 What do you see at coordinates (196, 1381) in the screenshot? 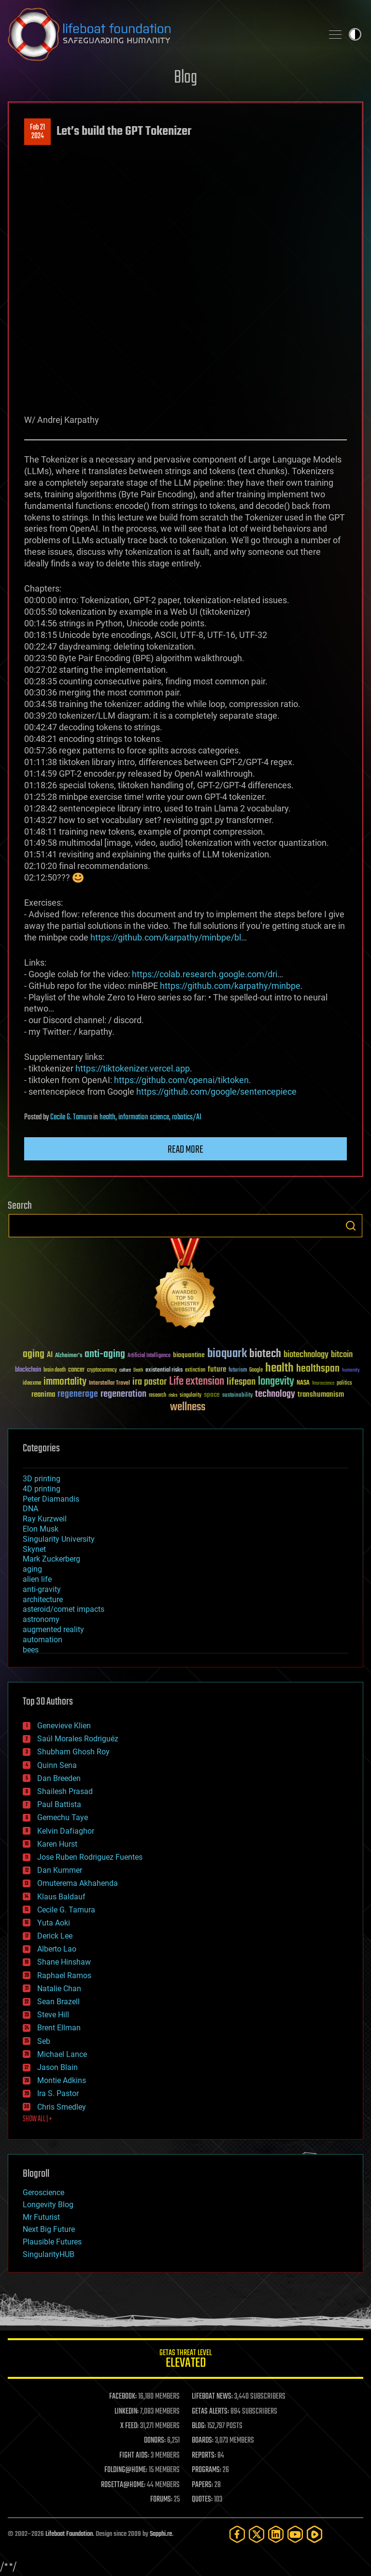
I see `Life extension [Life extension (136 items)]` at bounding box center [196, 1381].